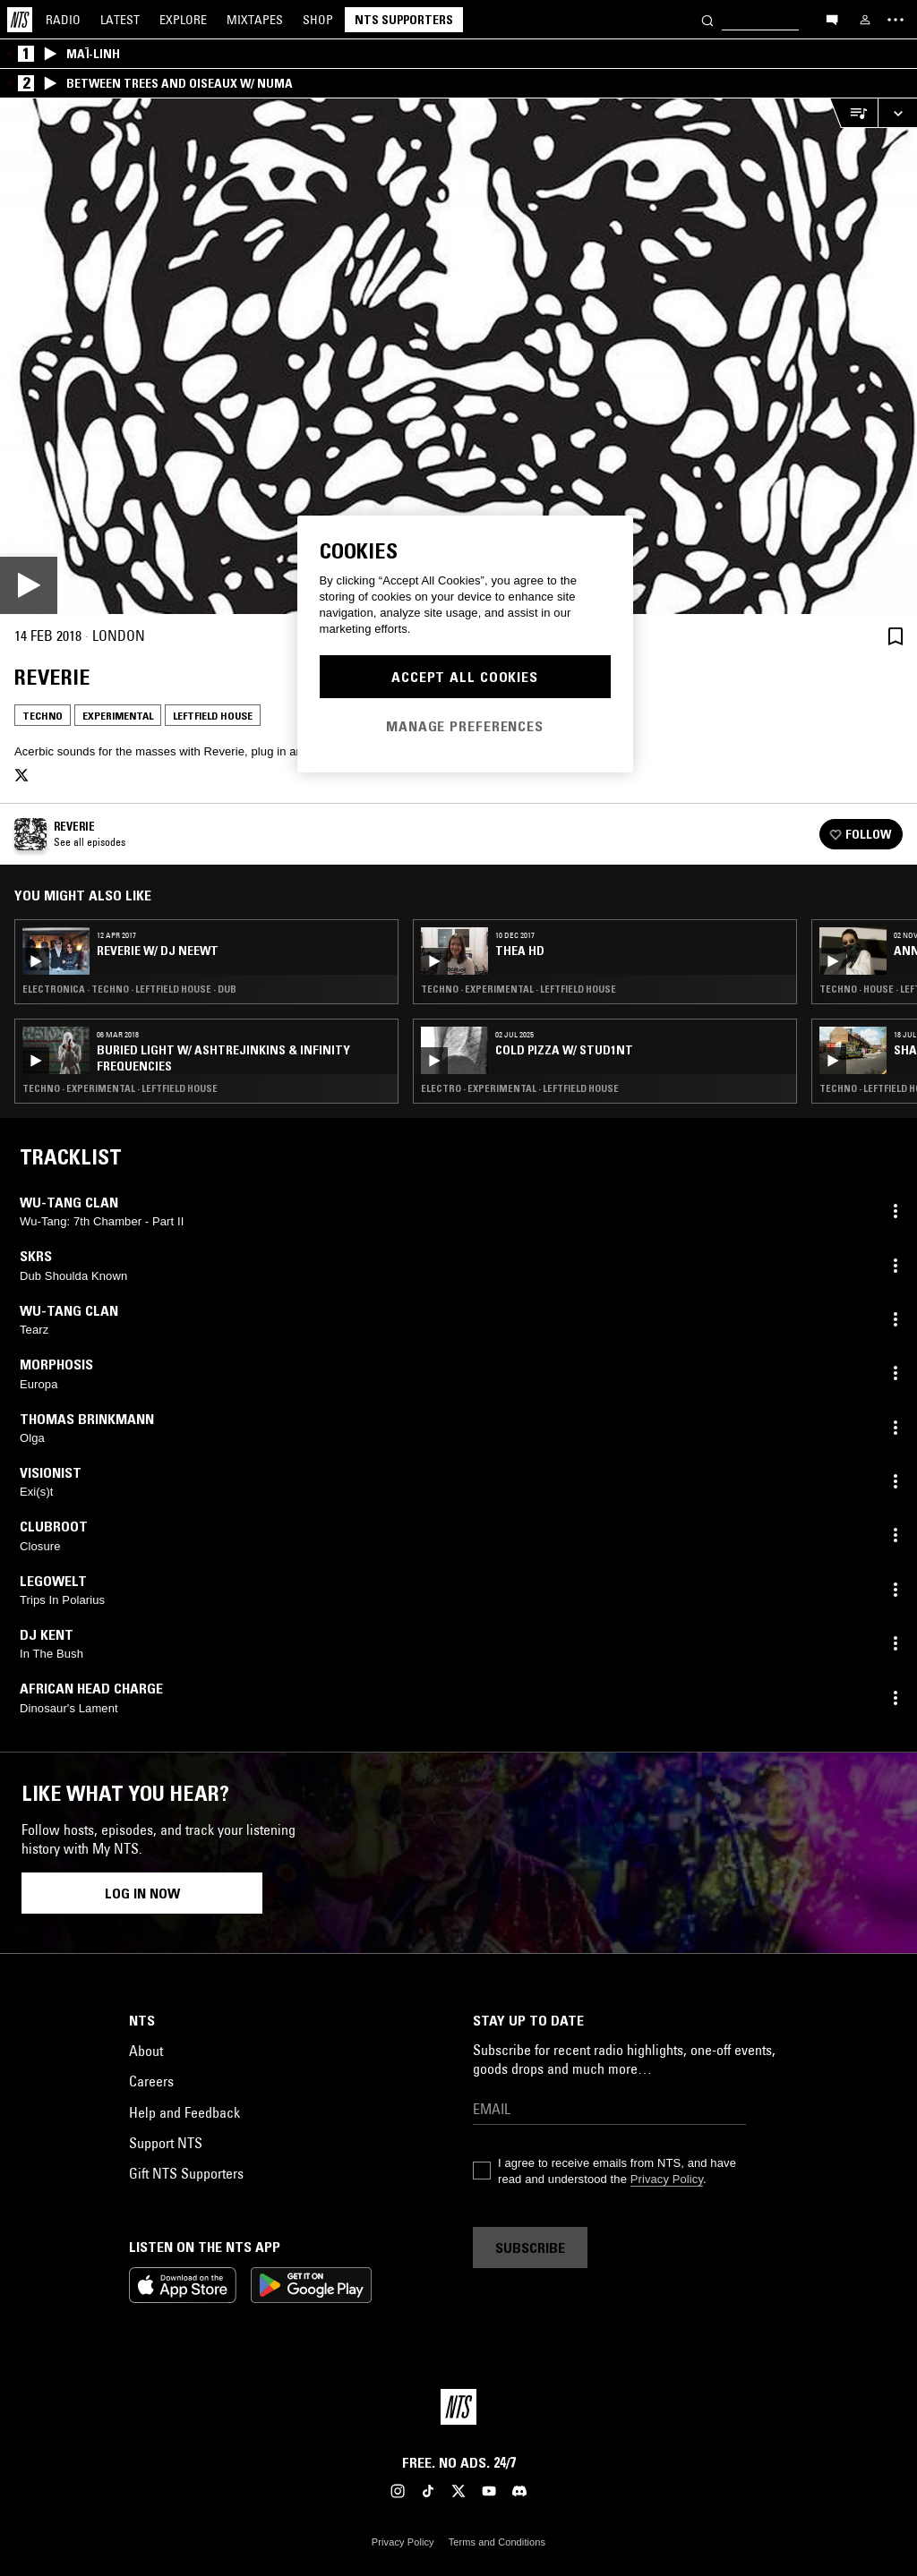  Describe the element at coordinates (865, 20) in the screenshot. I see `[My NTS]` at that location.